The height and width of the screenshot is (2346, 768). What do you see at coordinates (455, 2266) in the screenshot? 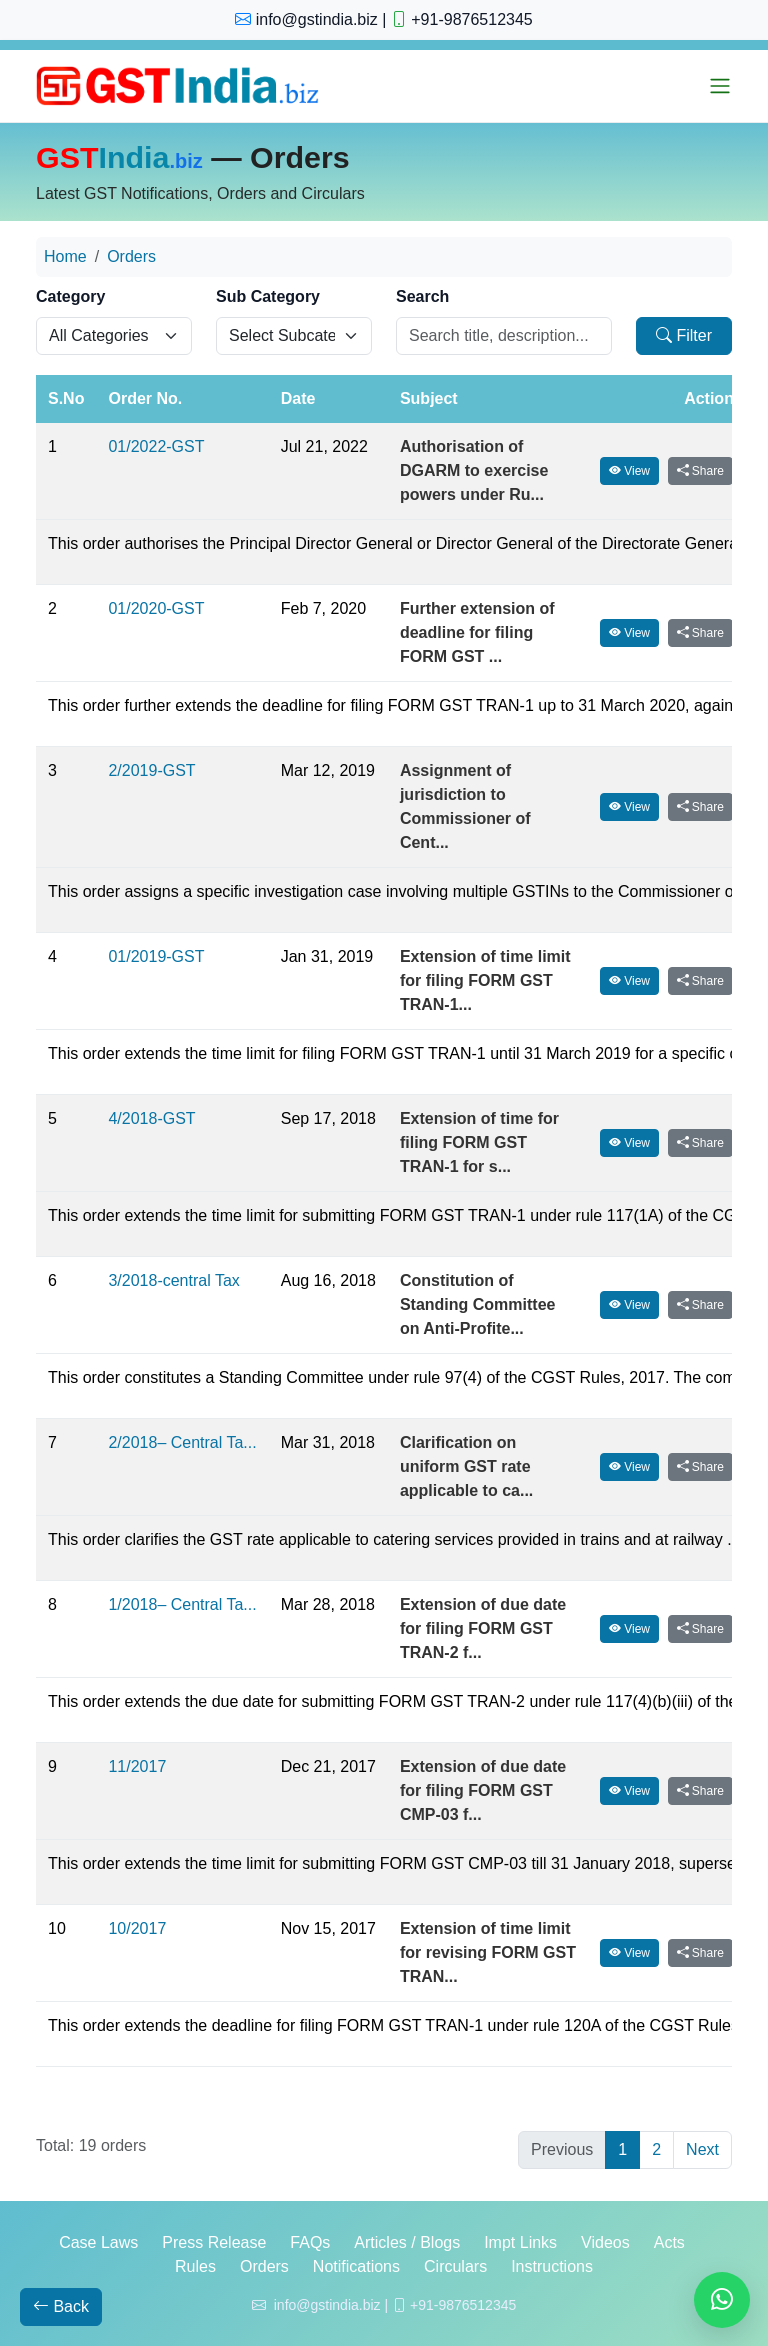
I see `Circulars` at bounding box center [455, 2266].